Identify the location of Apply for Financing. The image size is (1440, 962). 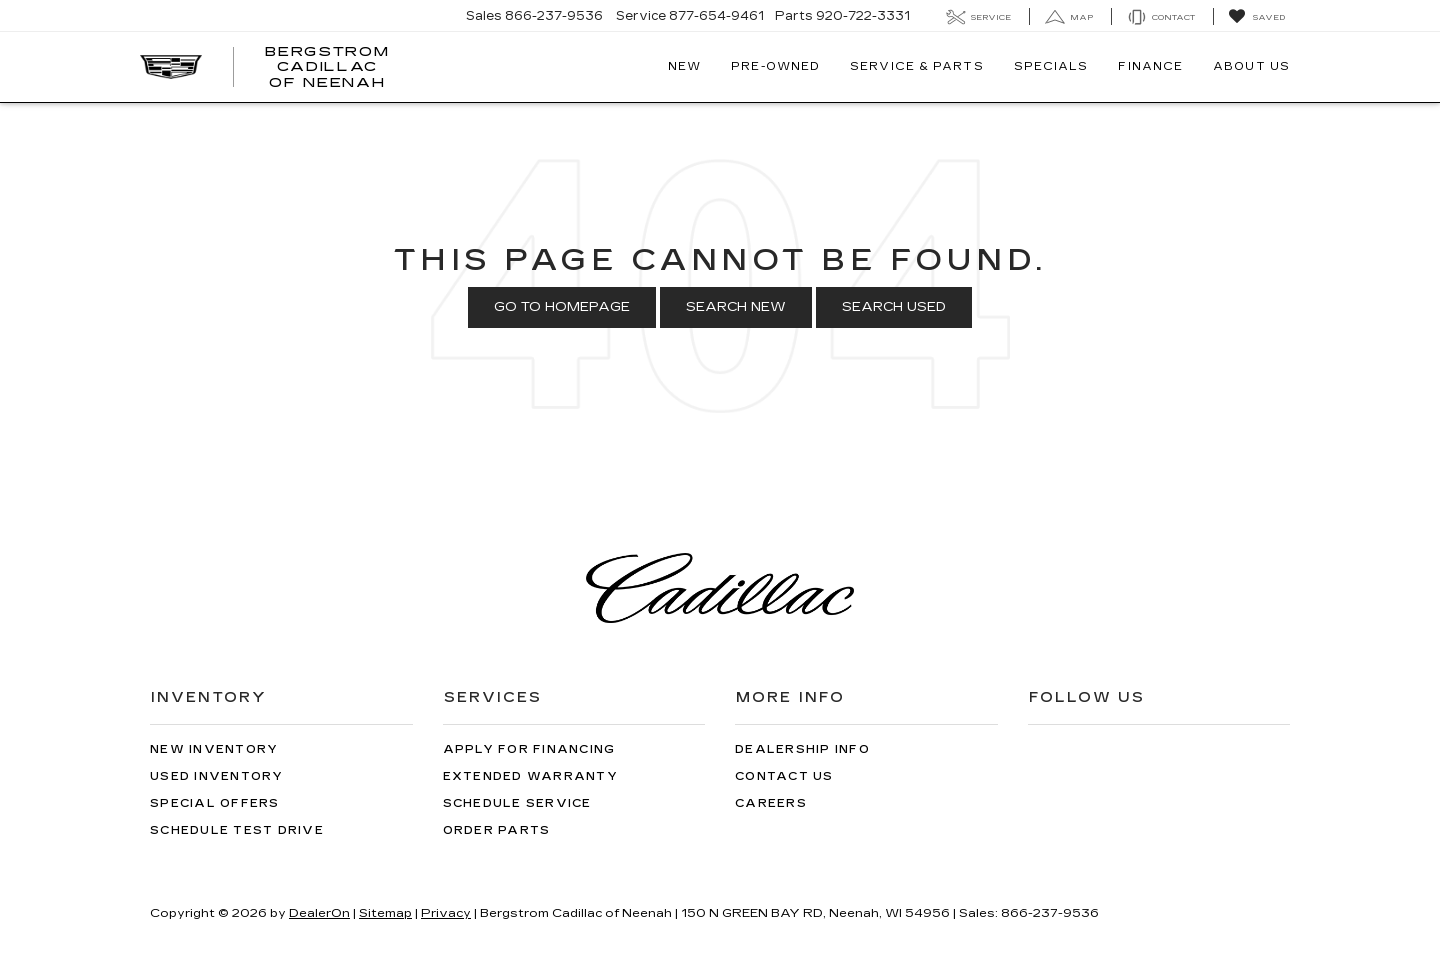
(529, 749).